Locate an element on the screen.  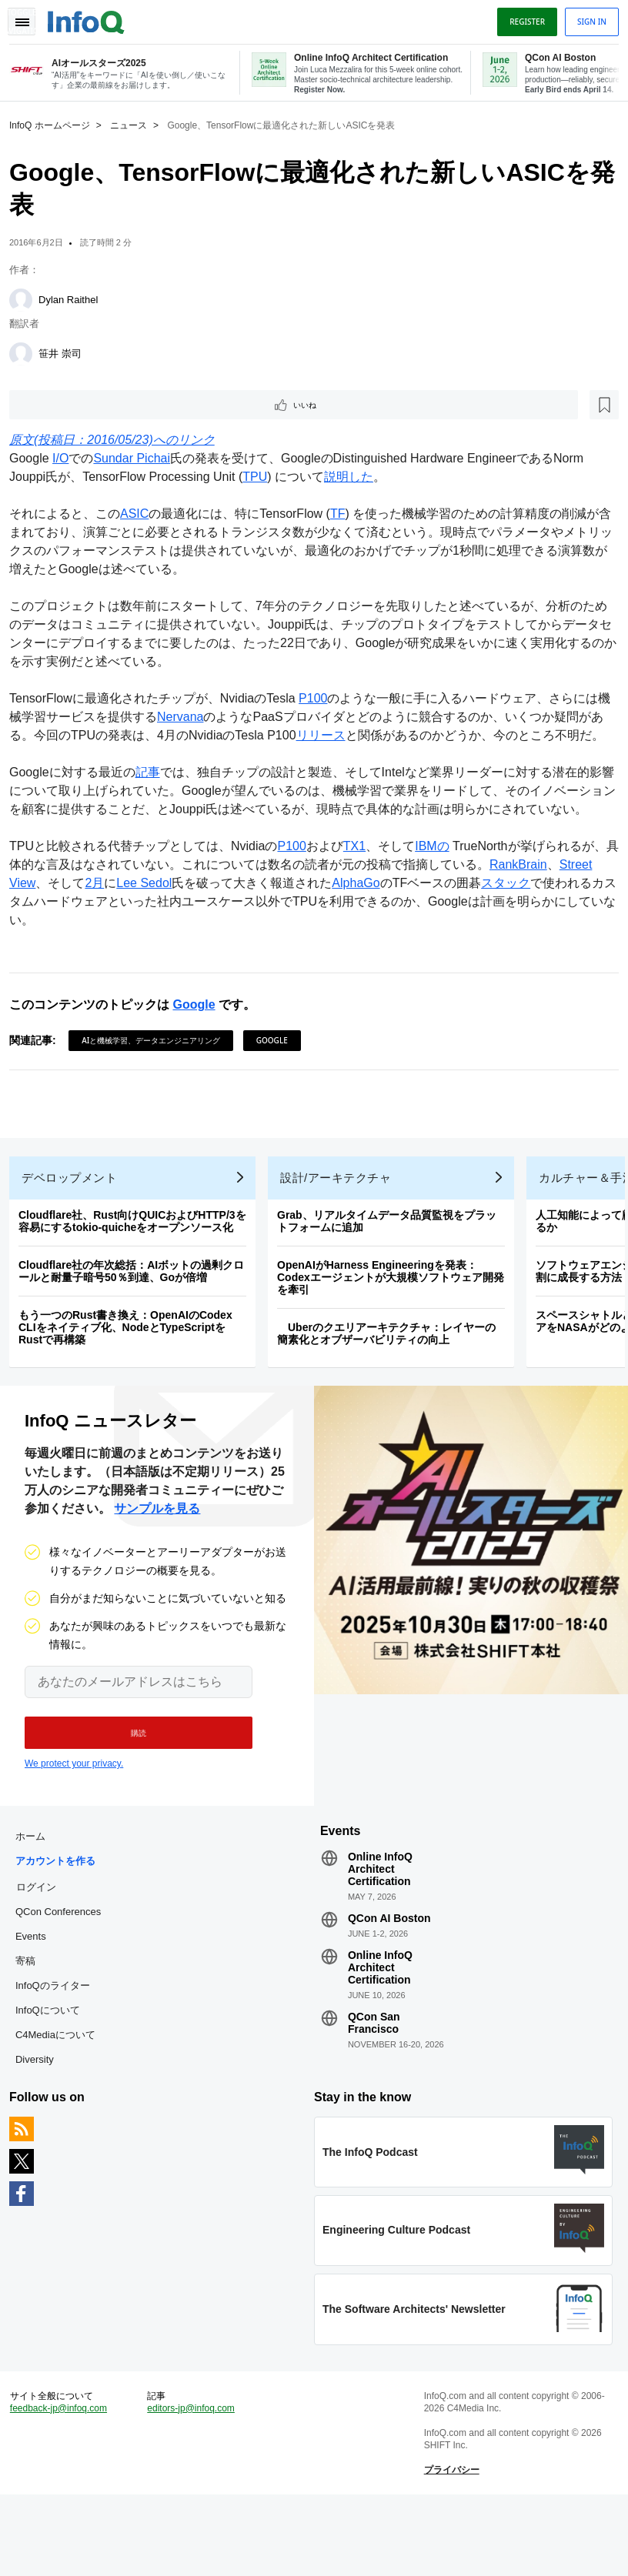
TPU is located at coordinates (261, 478).